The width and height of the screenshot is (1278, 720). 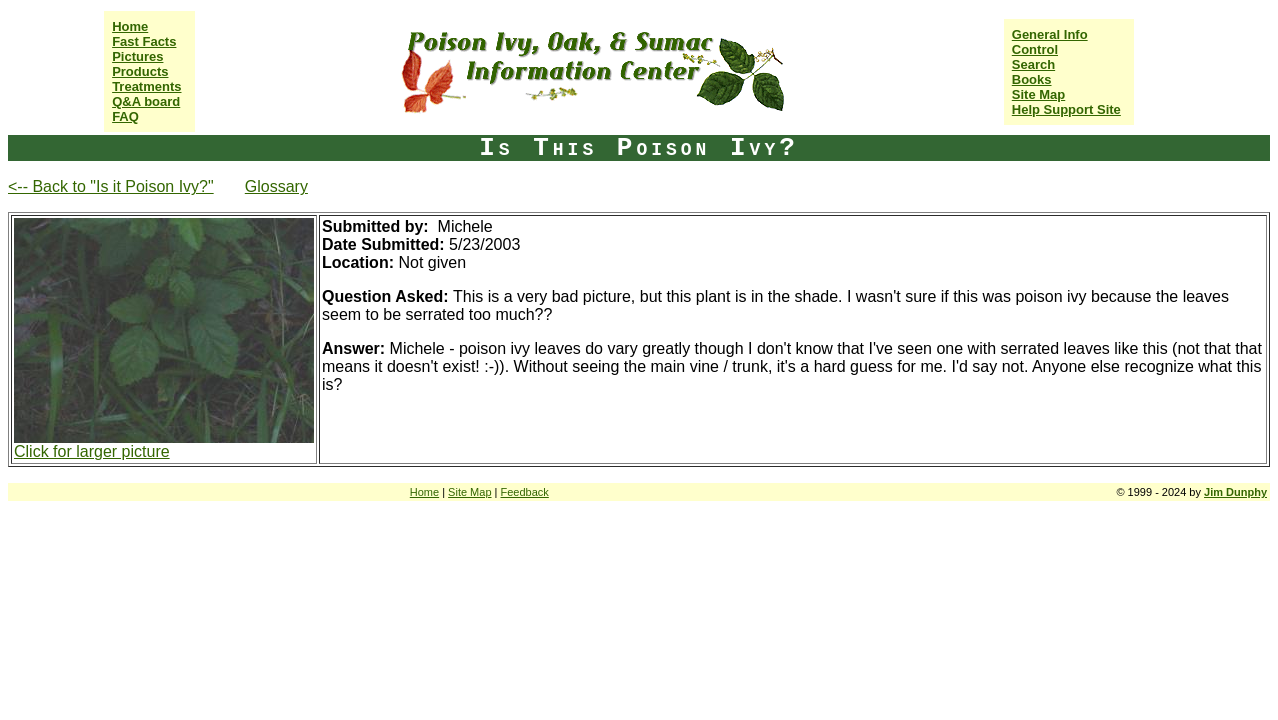 I want to click on General Info, so click(x=1050, y=34).